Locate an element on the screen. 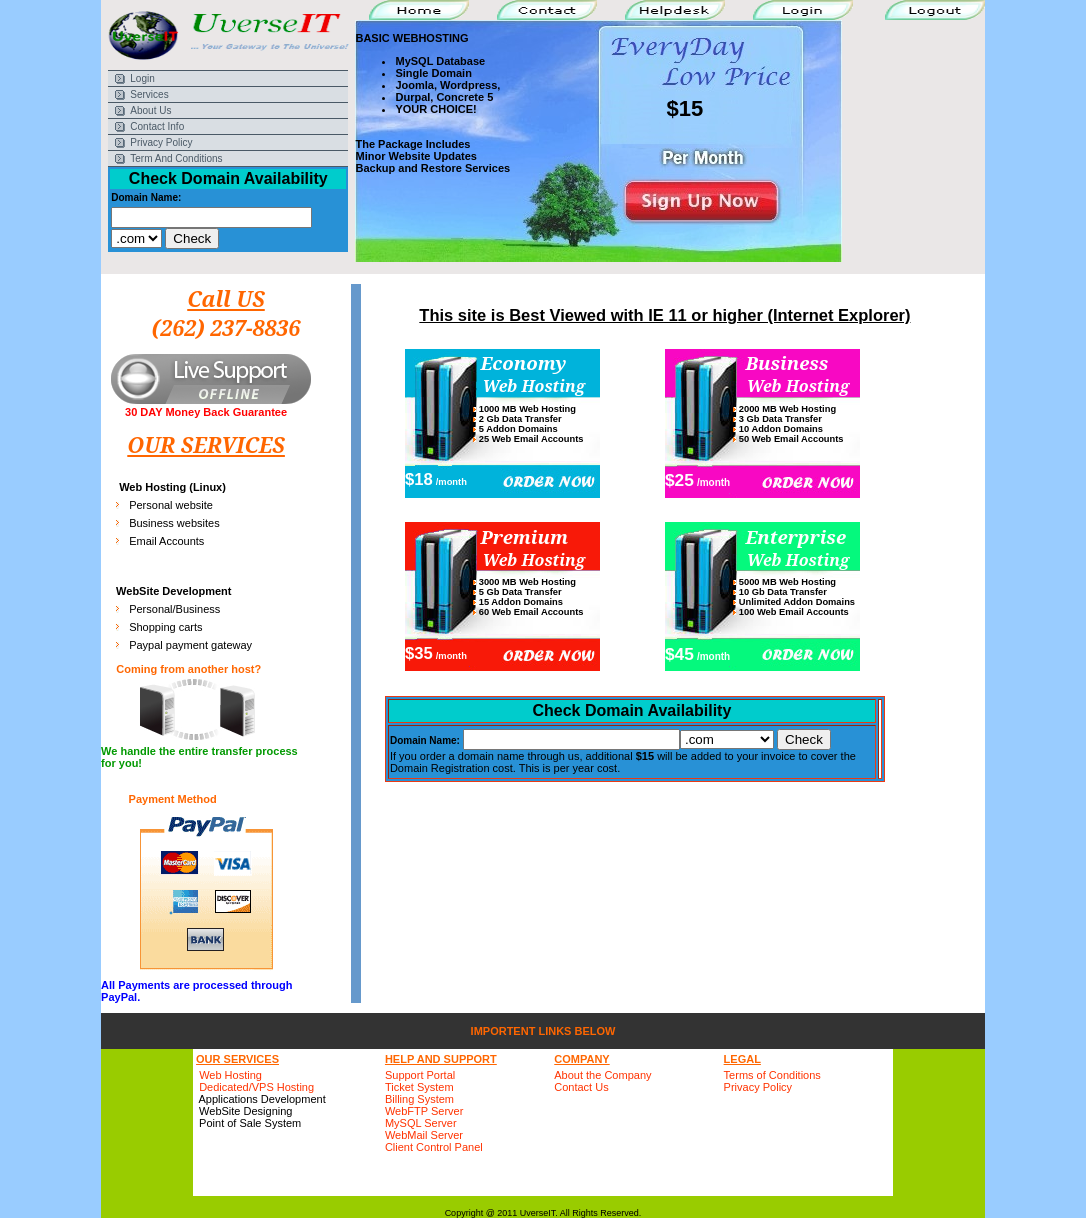 This screenshot has width=1086, height=1218. Billing System is located at coordinates (419, 1099).